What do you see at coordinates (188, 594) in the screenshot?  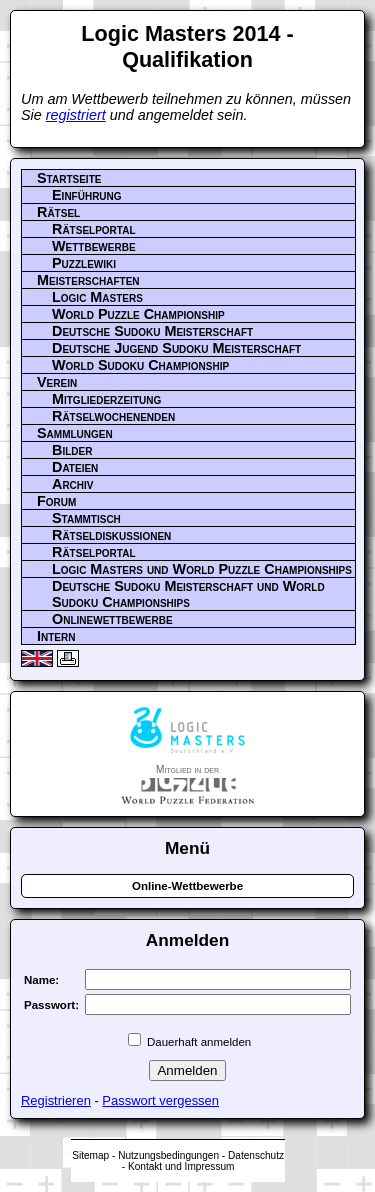 I see `Deutsche Sudoku Meisterschaft und World Sudoku Championships` at bounding box center [188, 594].